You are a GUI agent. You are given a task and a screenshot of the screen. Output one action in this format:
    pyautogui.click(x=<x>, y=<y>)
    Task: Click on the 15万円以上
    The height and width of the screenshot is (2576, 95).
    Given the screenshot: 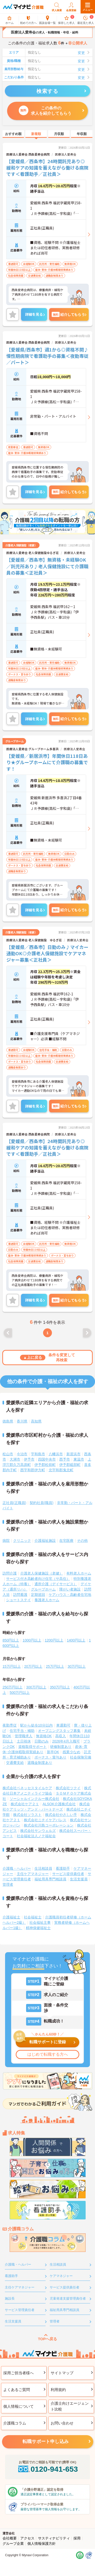 What is the action you would take?
    pyautogui.click(x=12, y=1666)
    